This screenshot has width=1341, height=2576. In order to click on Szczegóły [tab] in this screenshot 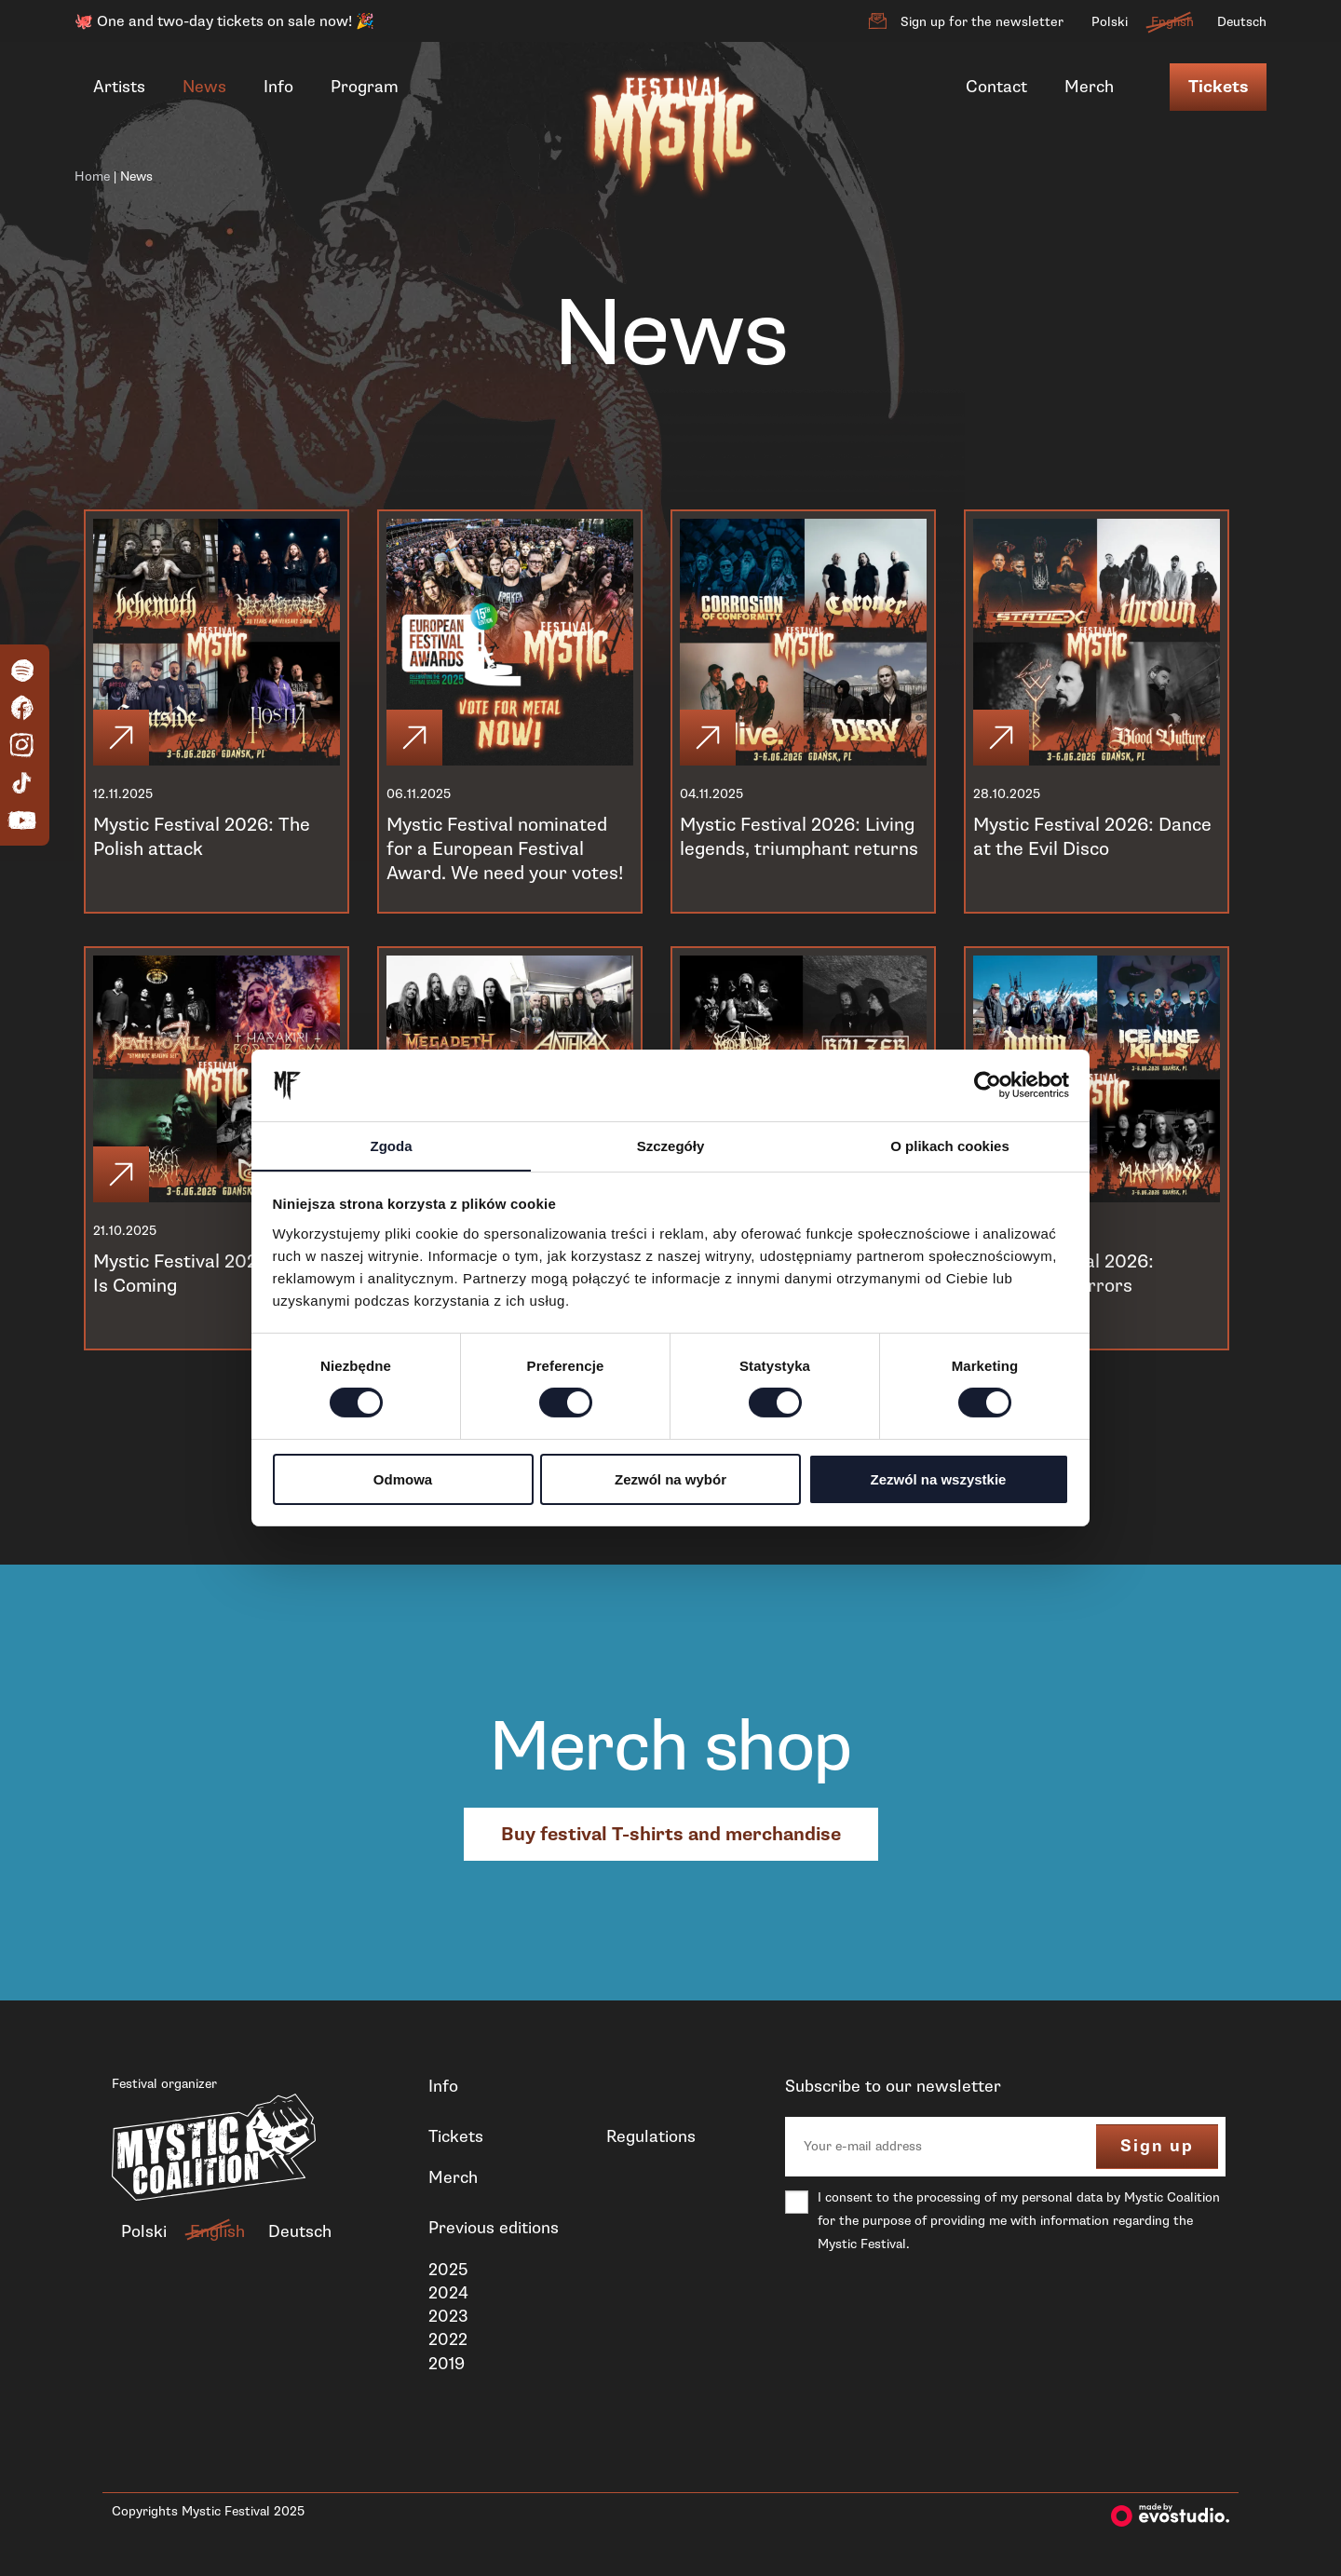, I will do `click(671, 1145)`.